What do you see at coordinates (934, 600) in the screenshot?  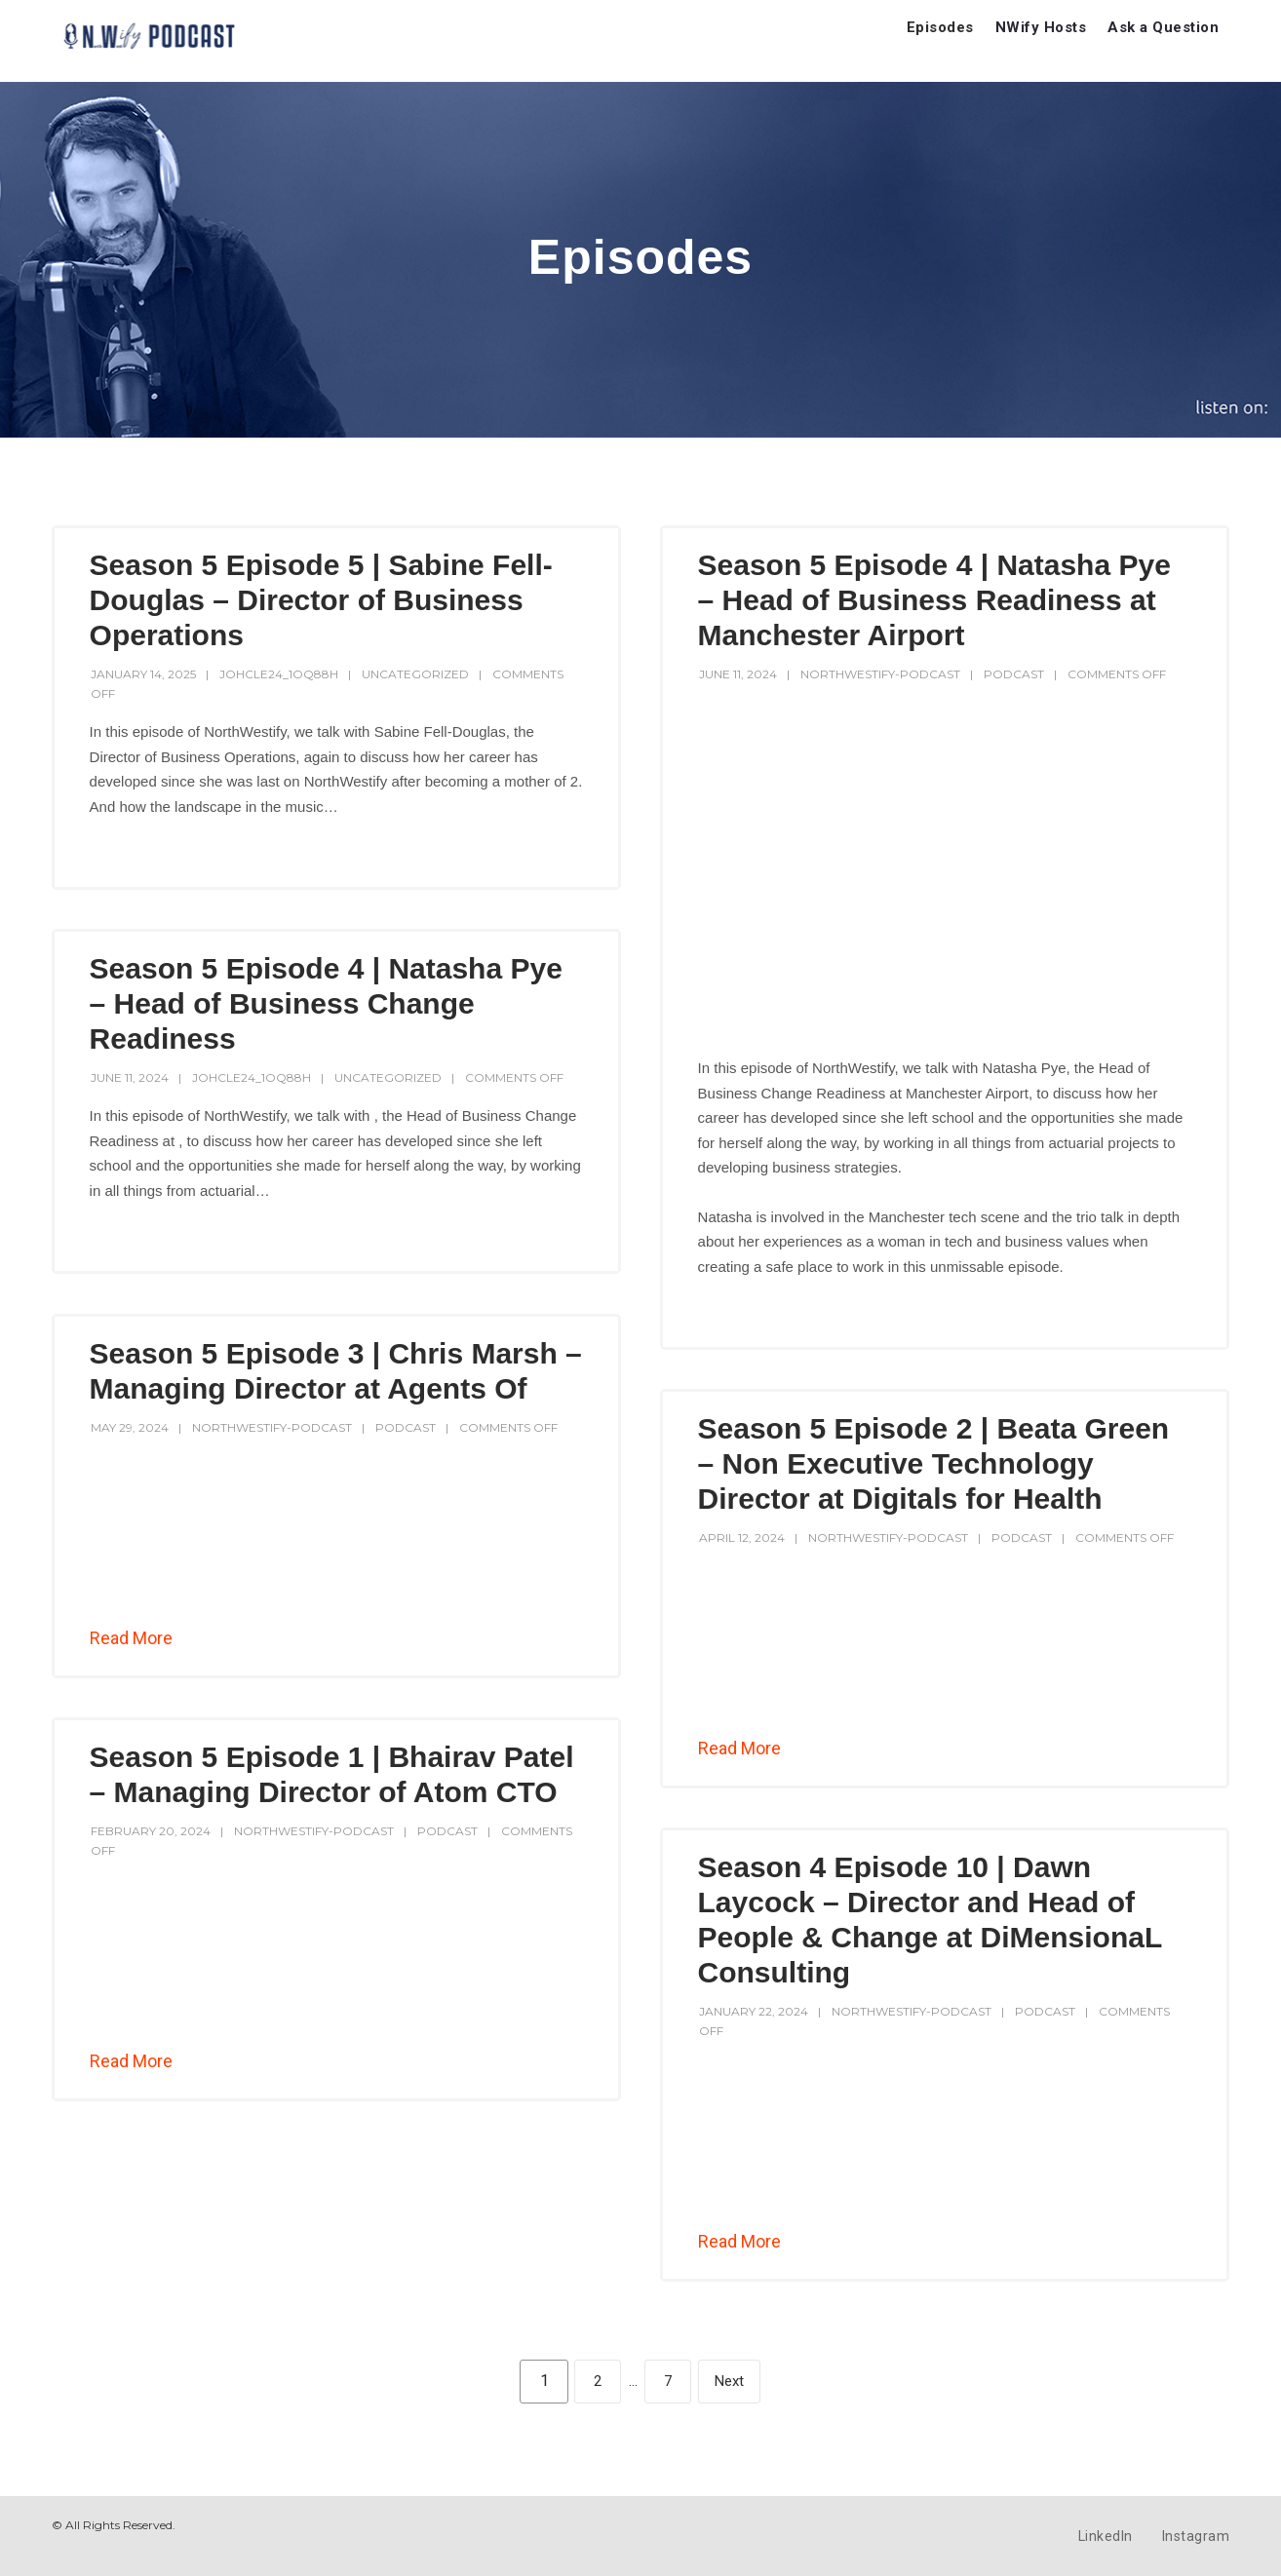 I see `Season 5 Episode 4 | Natasha Pye – Head of Business Readiness at Manchester Airport` at bounding box center [934, 600].